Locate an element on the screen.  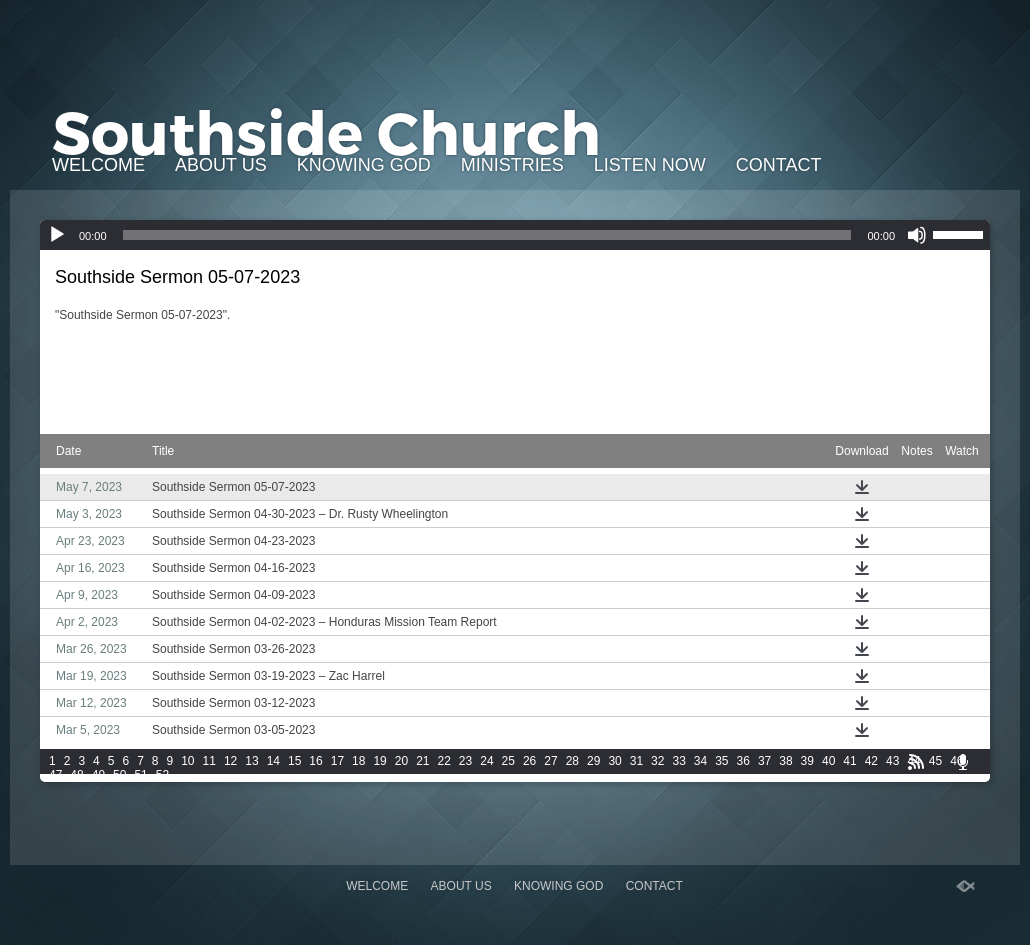
32 is located at coordinates (657, 761).